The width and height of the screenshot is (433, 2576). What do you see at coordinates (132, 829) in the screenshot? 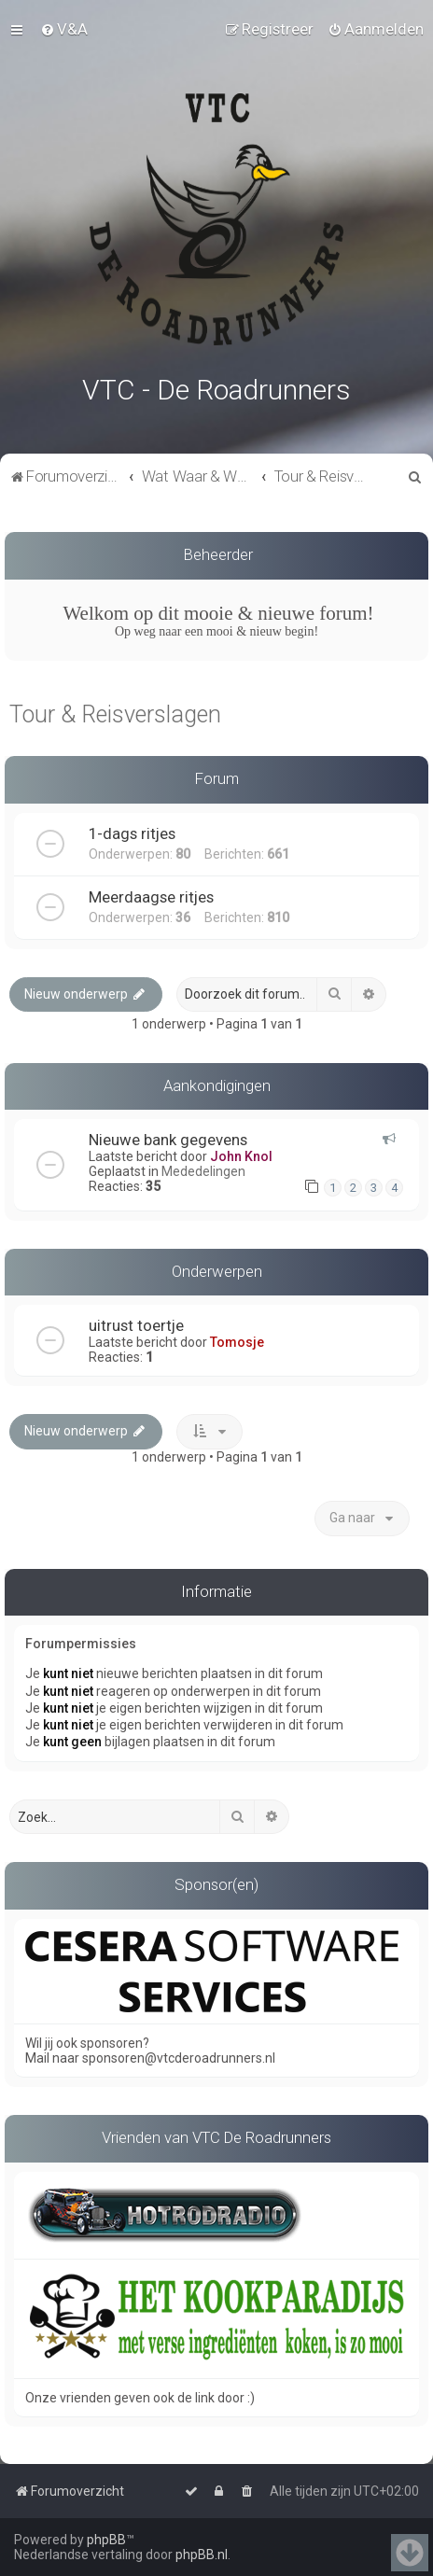
I see `1-dags ritjes` at bounding box center [132, 829].